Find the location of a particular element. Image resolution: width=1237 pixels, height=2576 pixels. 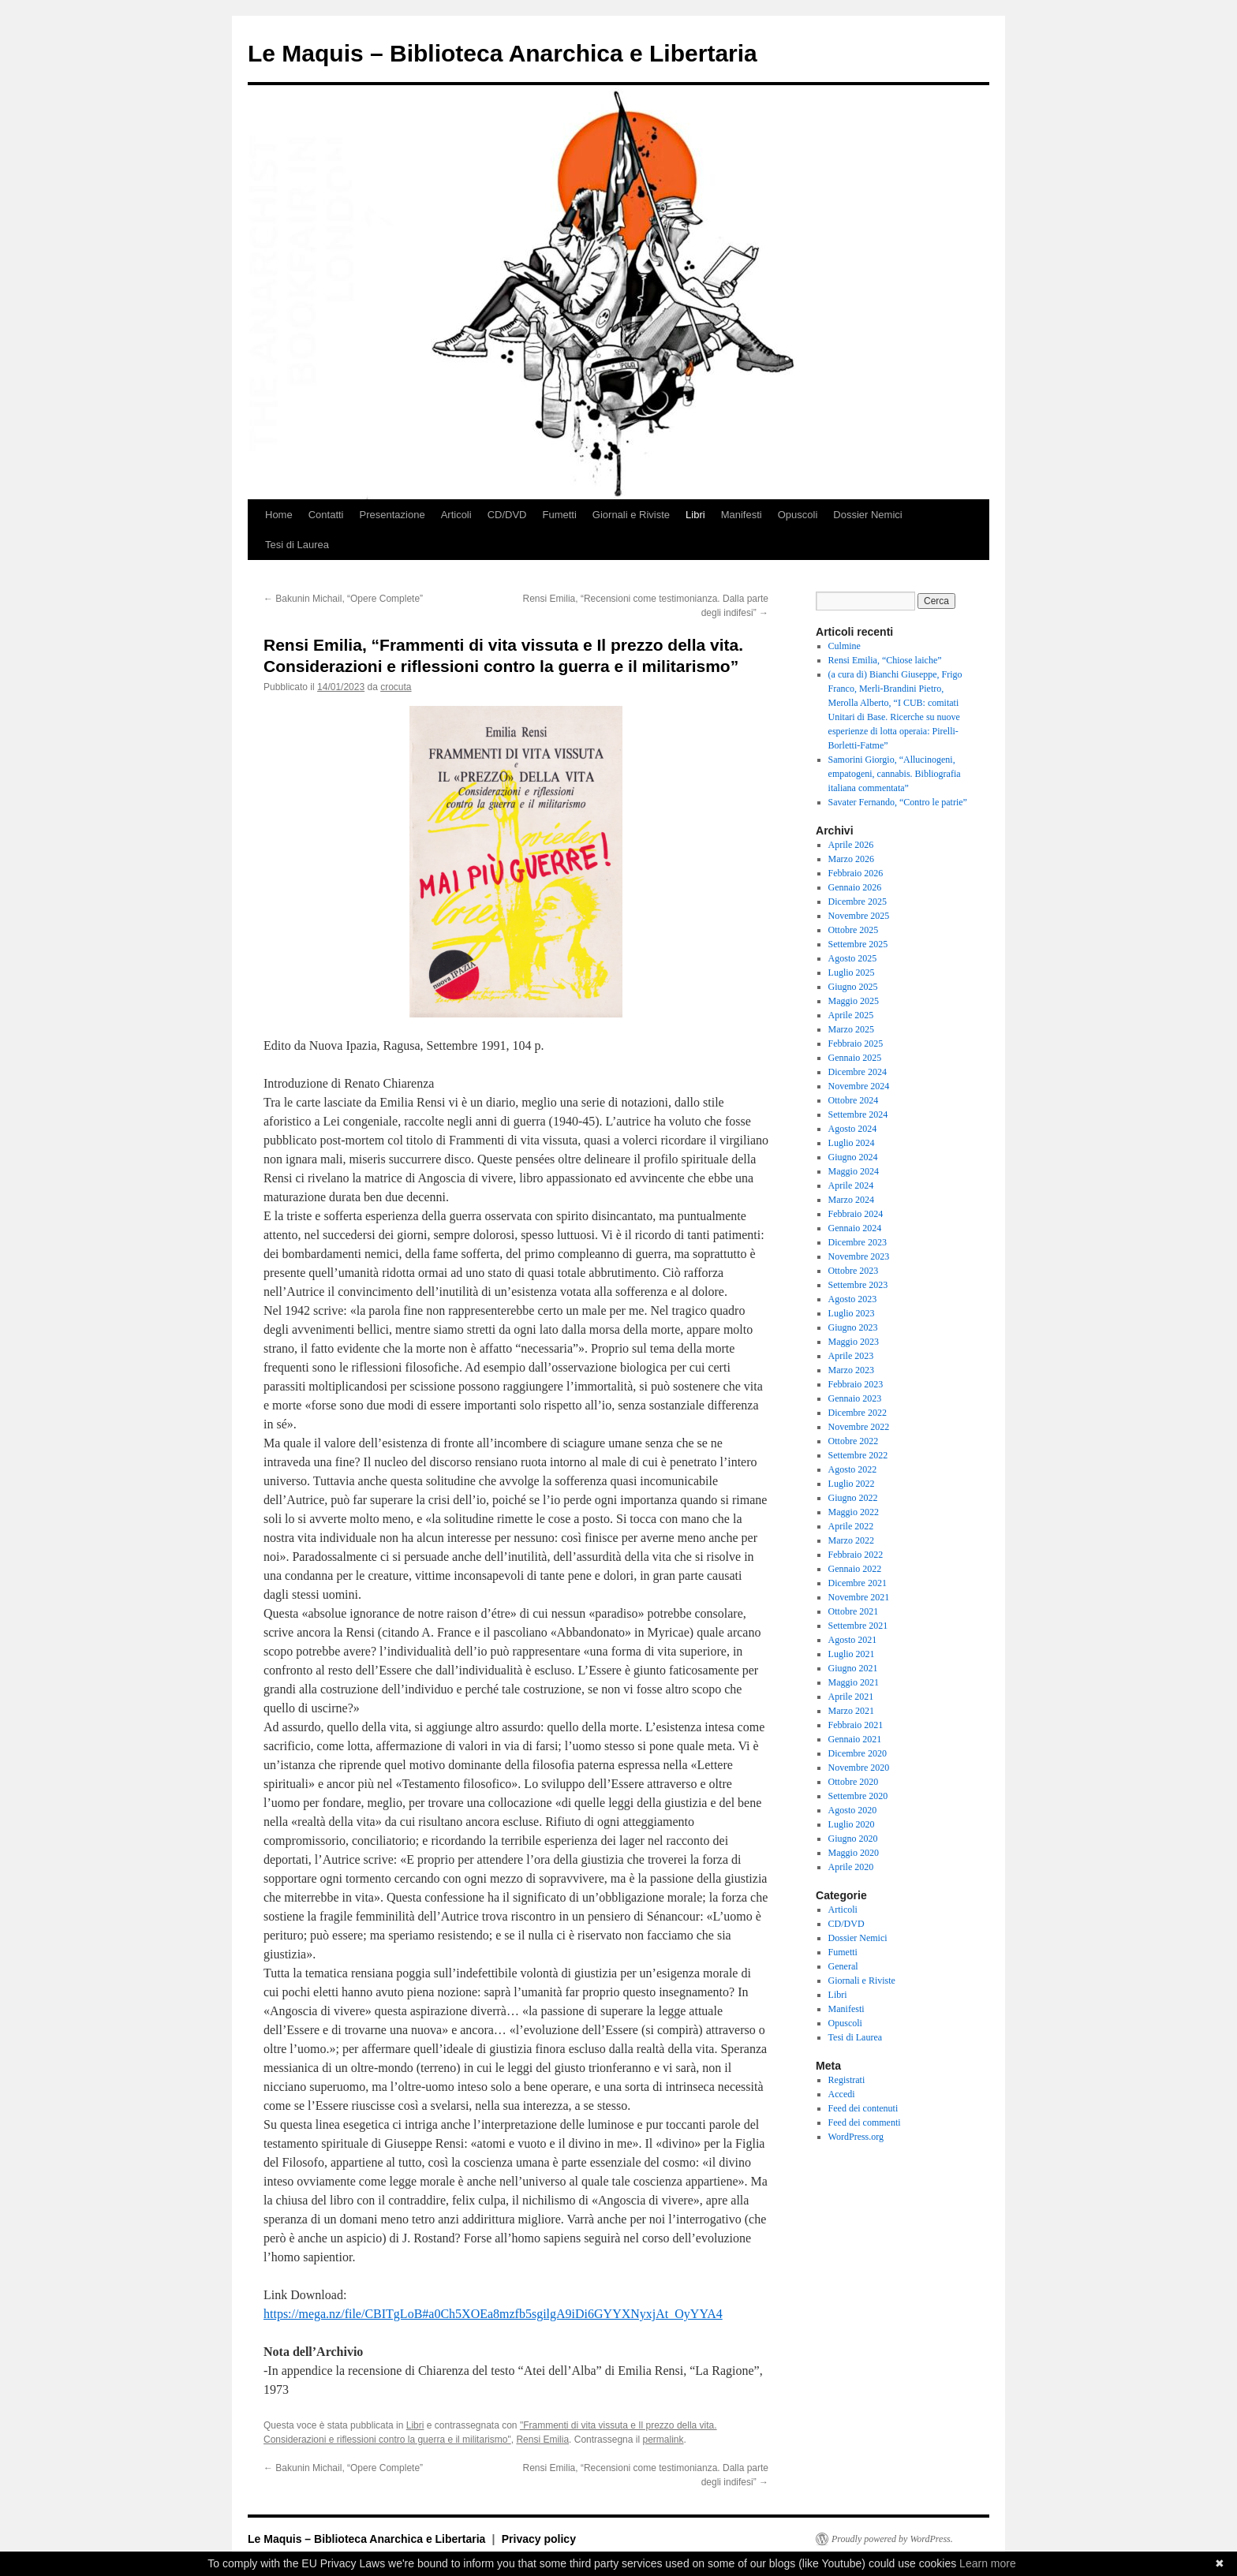

Gennaio 2026 is located at coordinates (855, 887).